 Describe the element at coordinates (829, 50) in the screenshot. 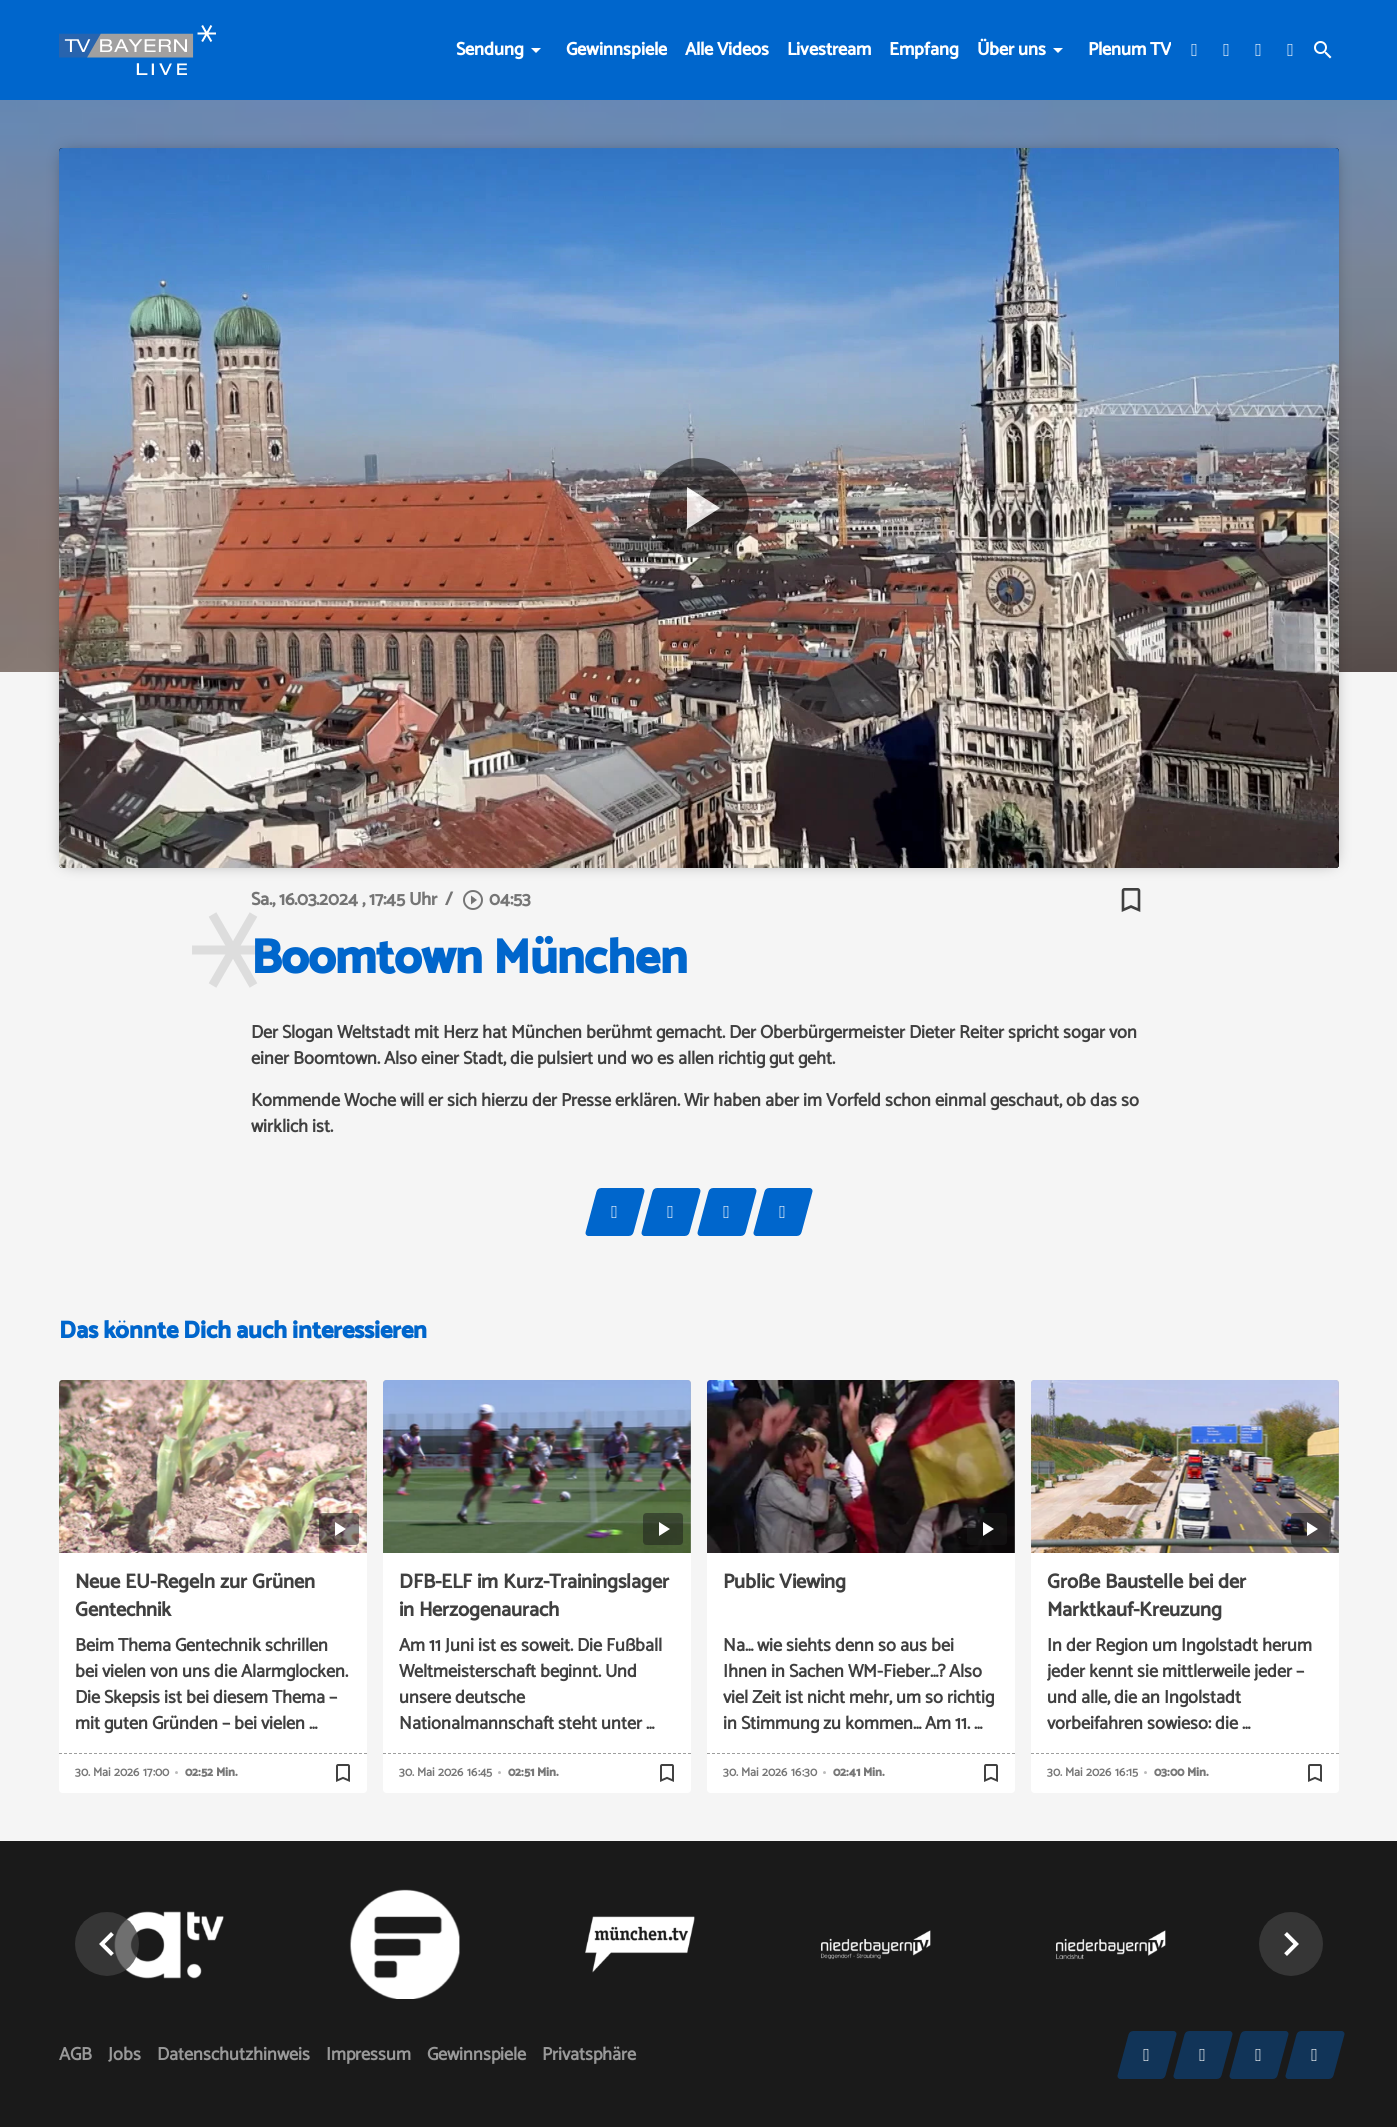

I see `Livestream` at that location.